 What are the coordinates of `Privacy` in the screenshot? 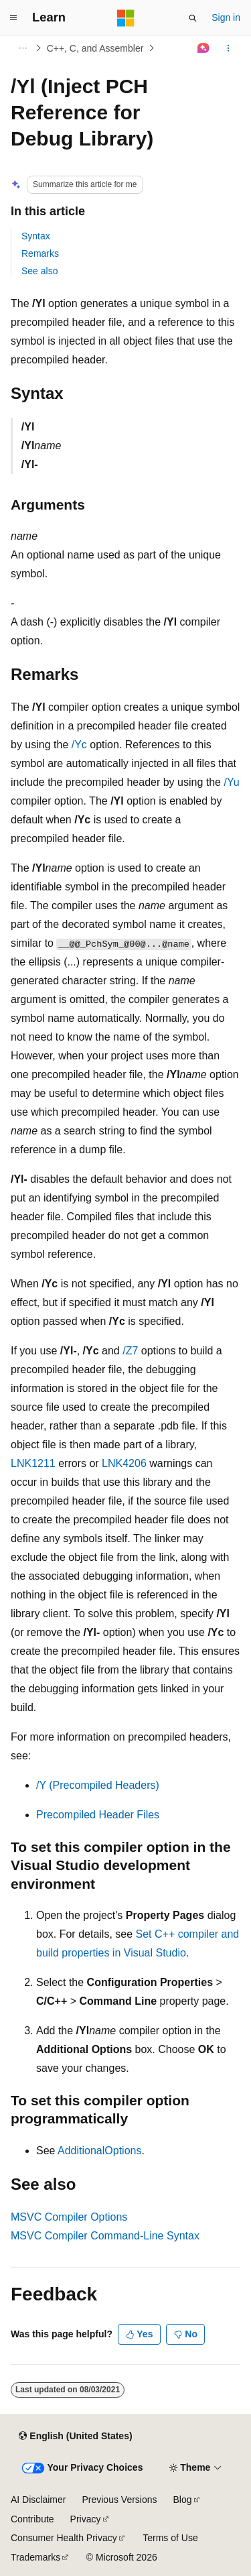 It's located at (85, 2519).